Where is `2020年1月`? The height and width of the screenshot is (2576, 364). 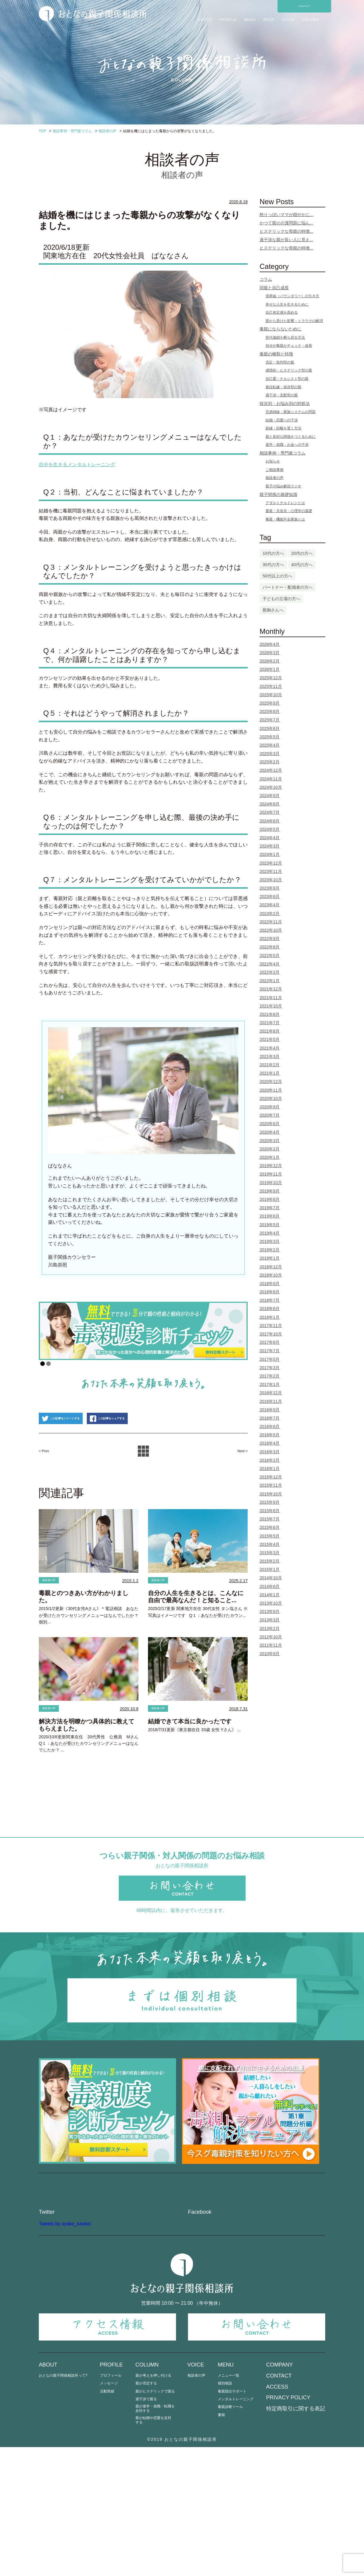
2020年1月 is located at coordinates (270, 1157).